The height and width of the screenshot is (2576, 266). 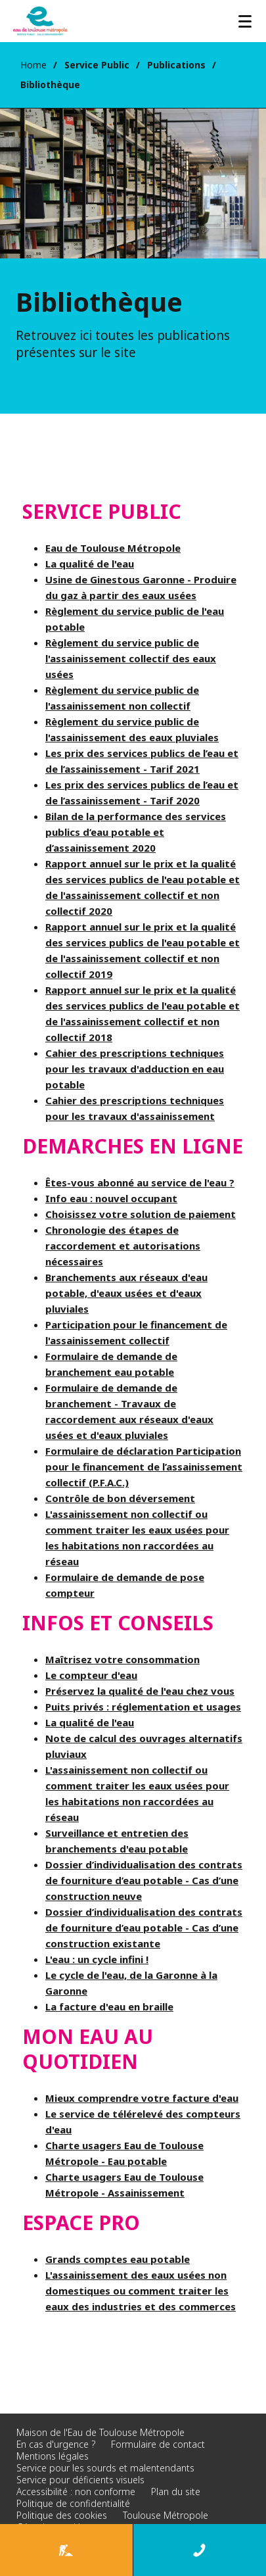 I want to click on Maison de l'Eau de Toulouse Métropole, so click(x=100, y=2432).